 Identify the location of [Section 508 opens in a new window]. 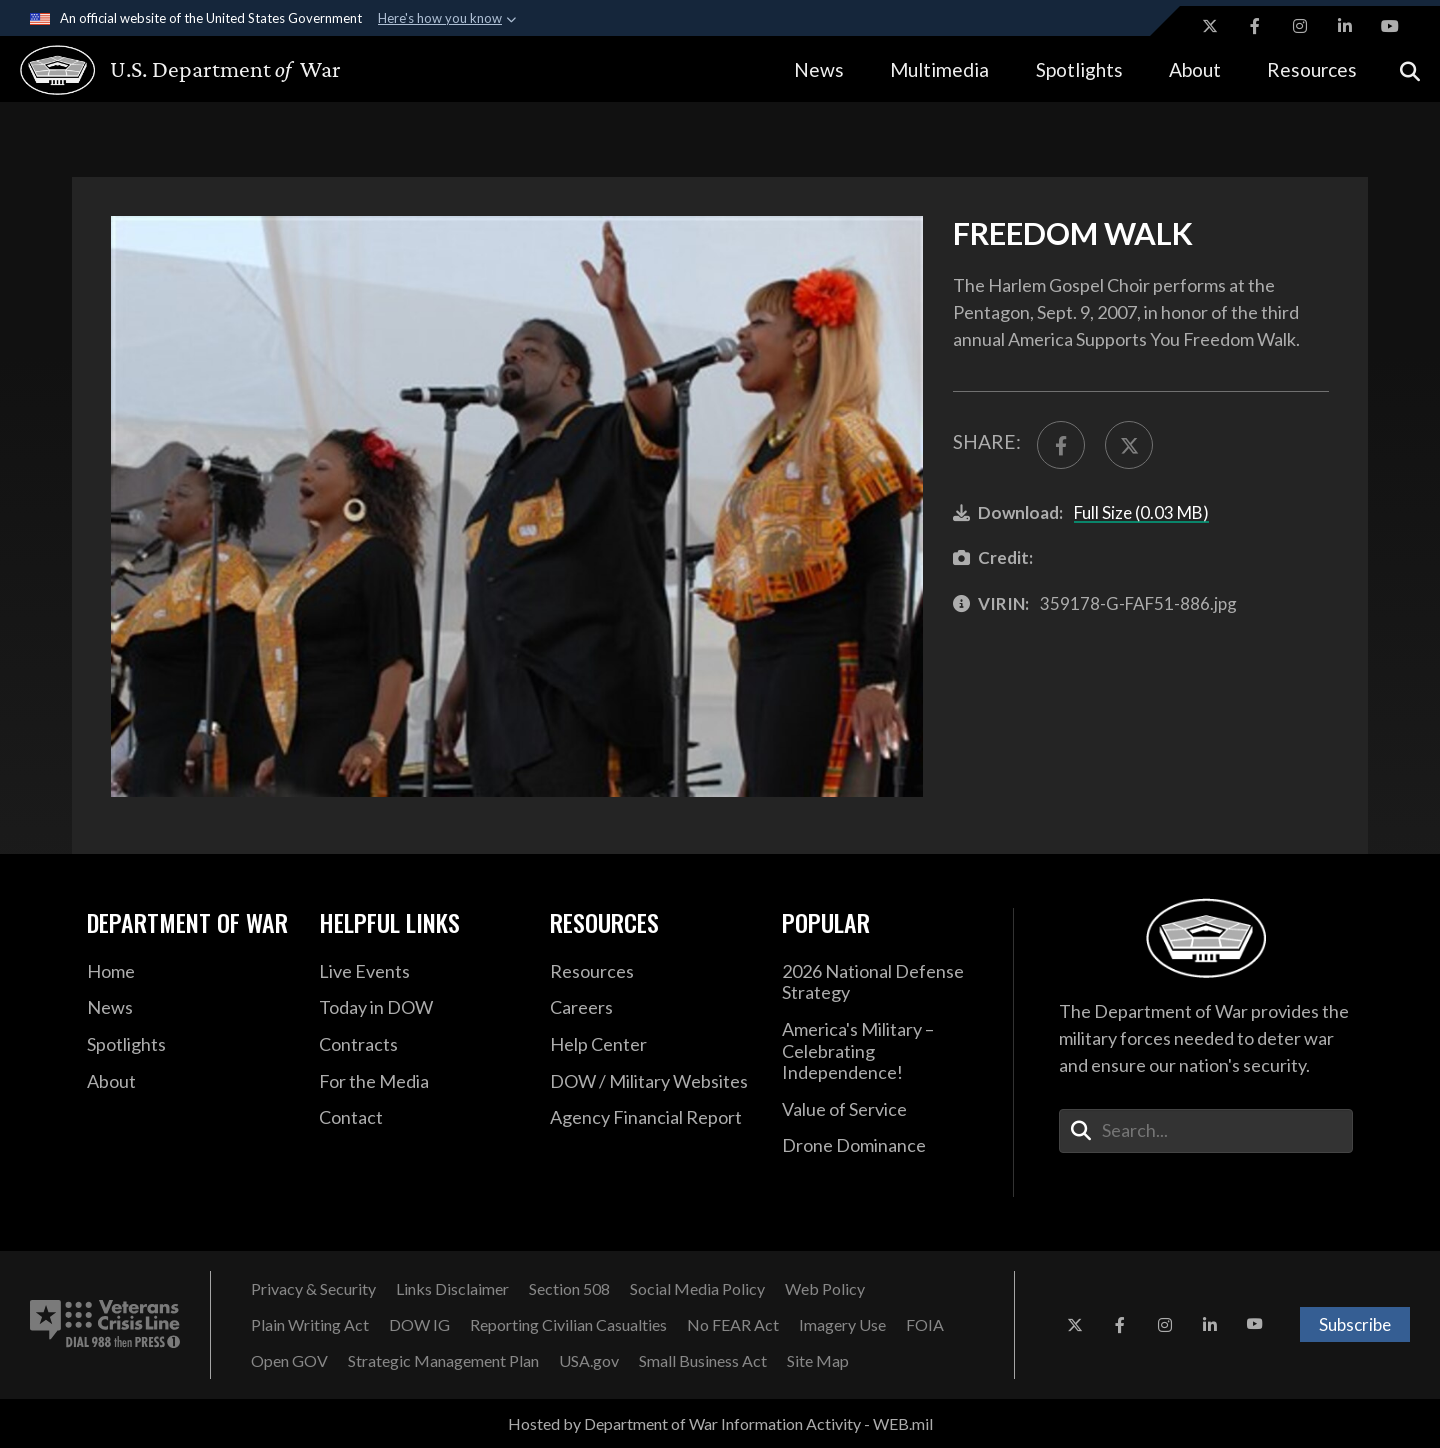
(569, 1289).